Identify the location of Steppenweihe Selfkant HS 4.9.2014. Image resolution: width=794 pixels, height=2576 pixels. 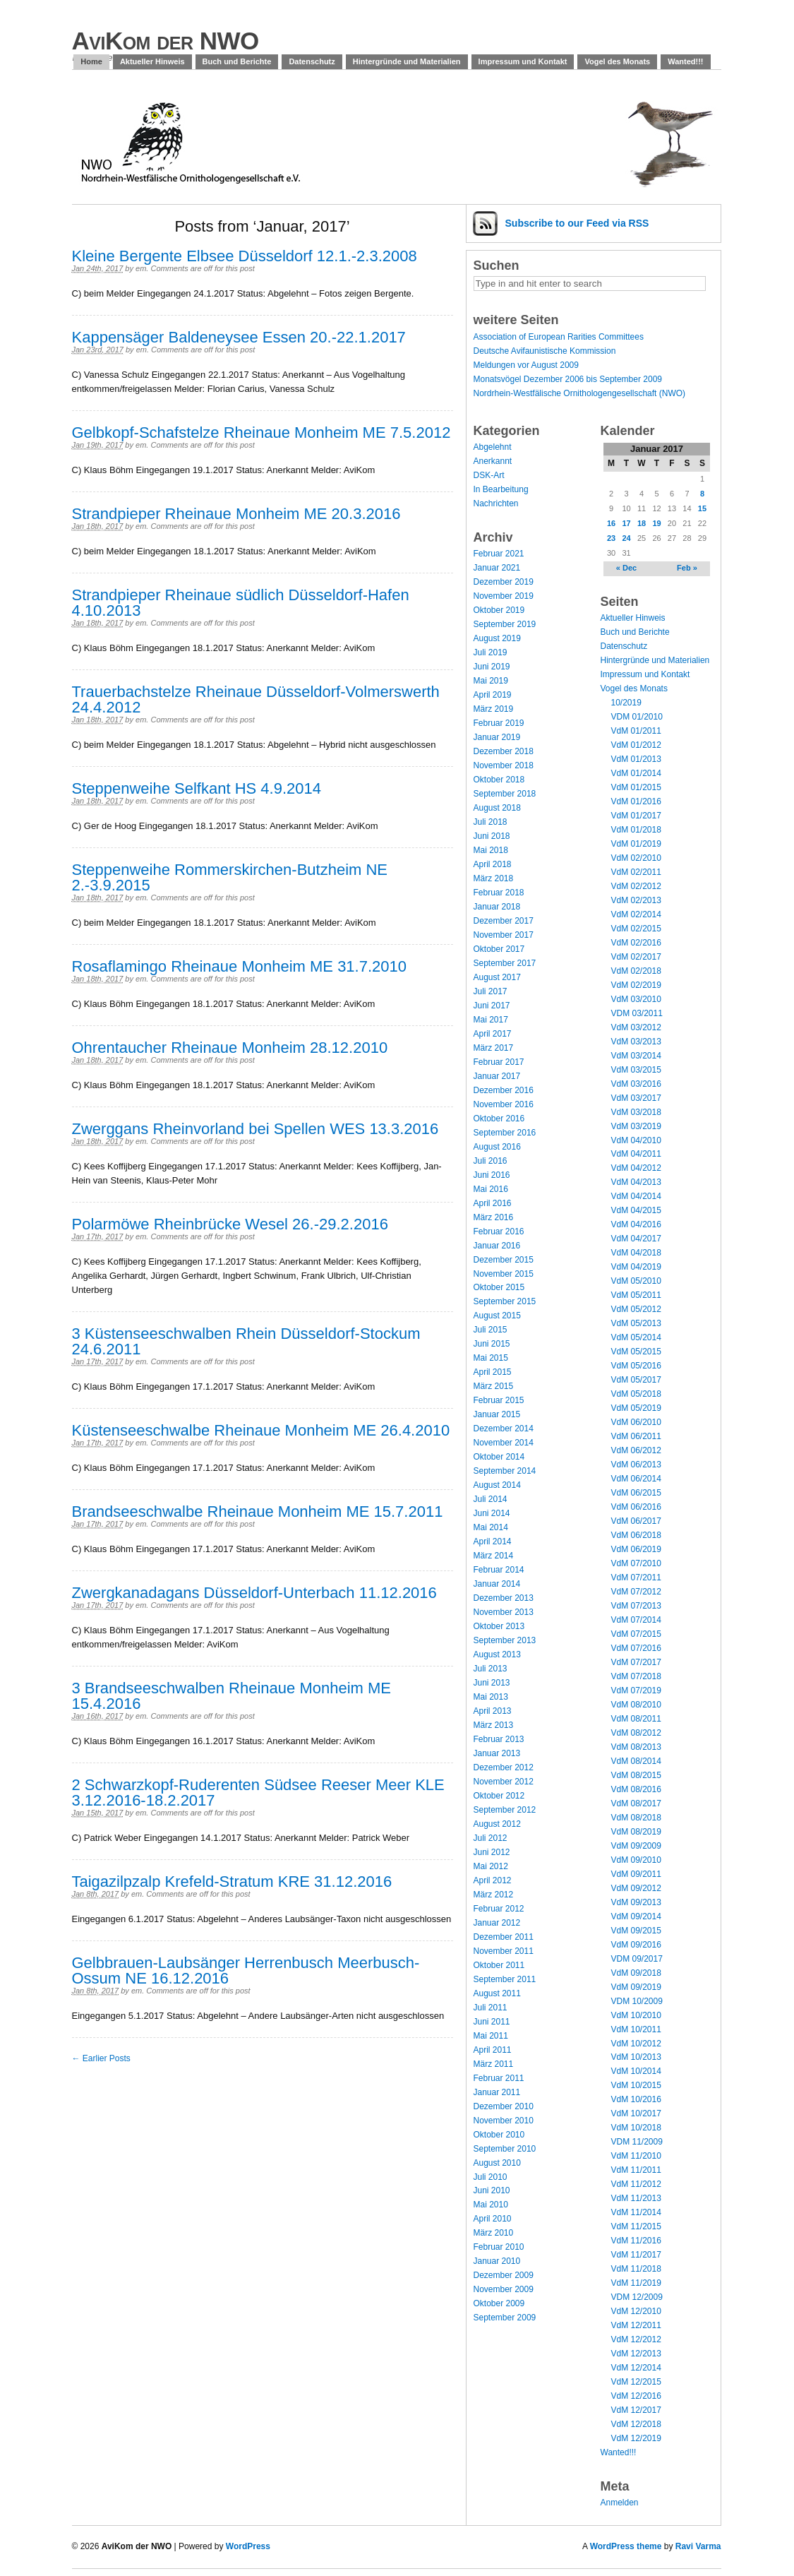
(196, 788).